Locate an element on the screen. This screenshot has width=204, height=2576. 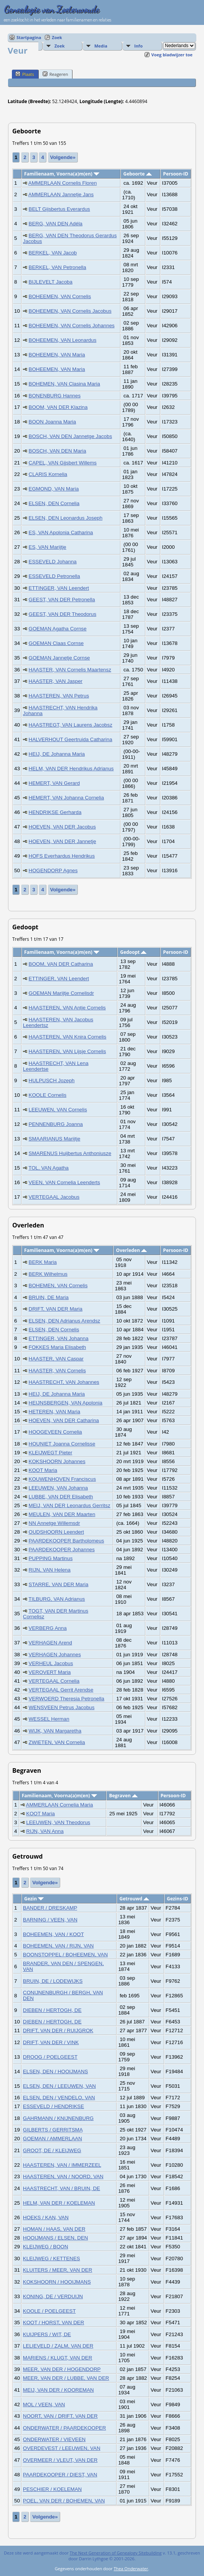
VERTEGAAL Jacobus is located at coordinates (54, 1197).